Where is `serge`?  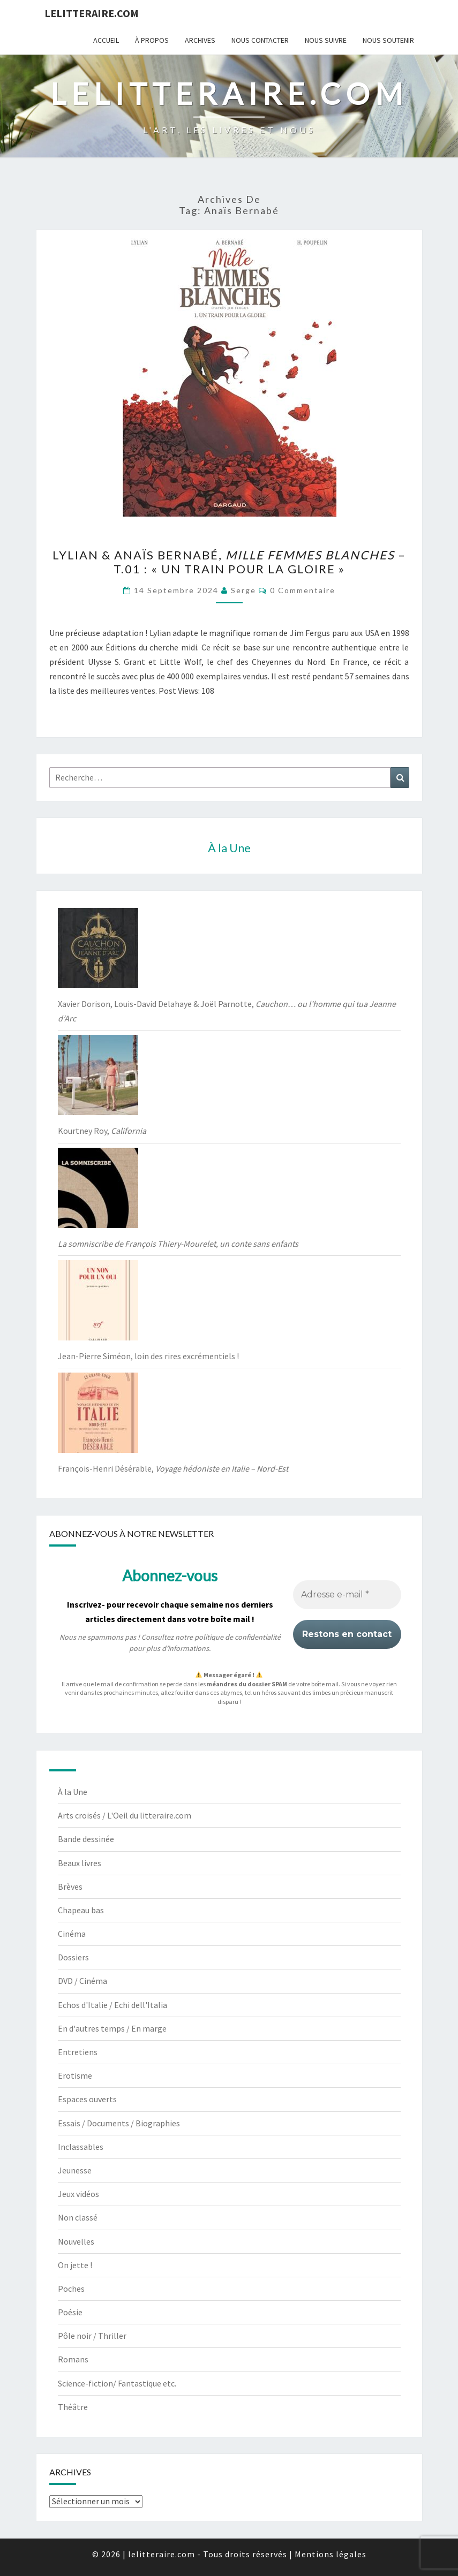 serge is located at coordinates (243, 590).